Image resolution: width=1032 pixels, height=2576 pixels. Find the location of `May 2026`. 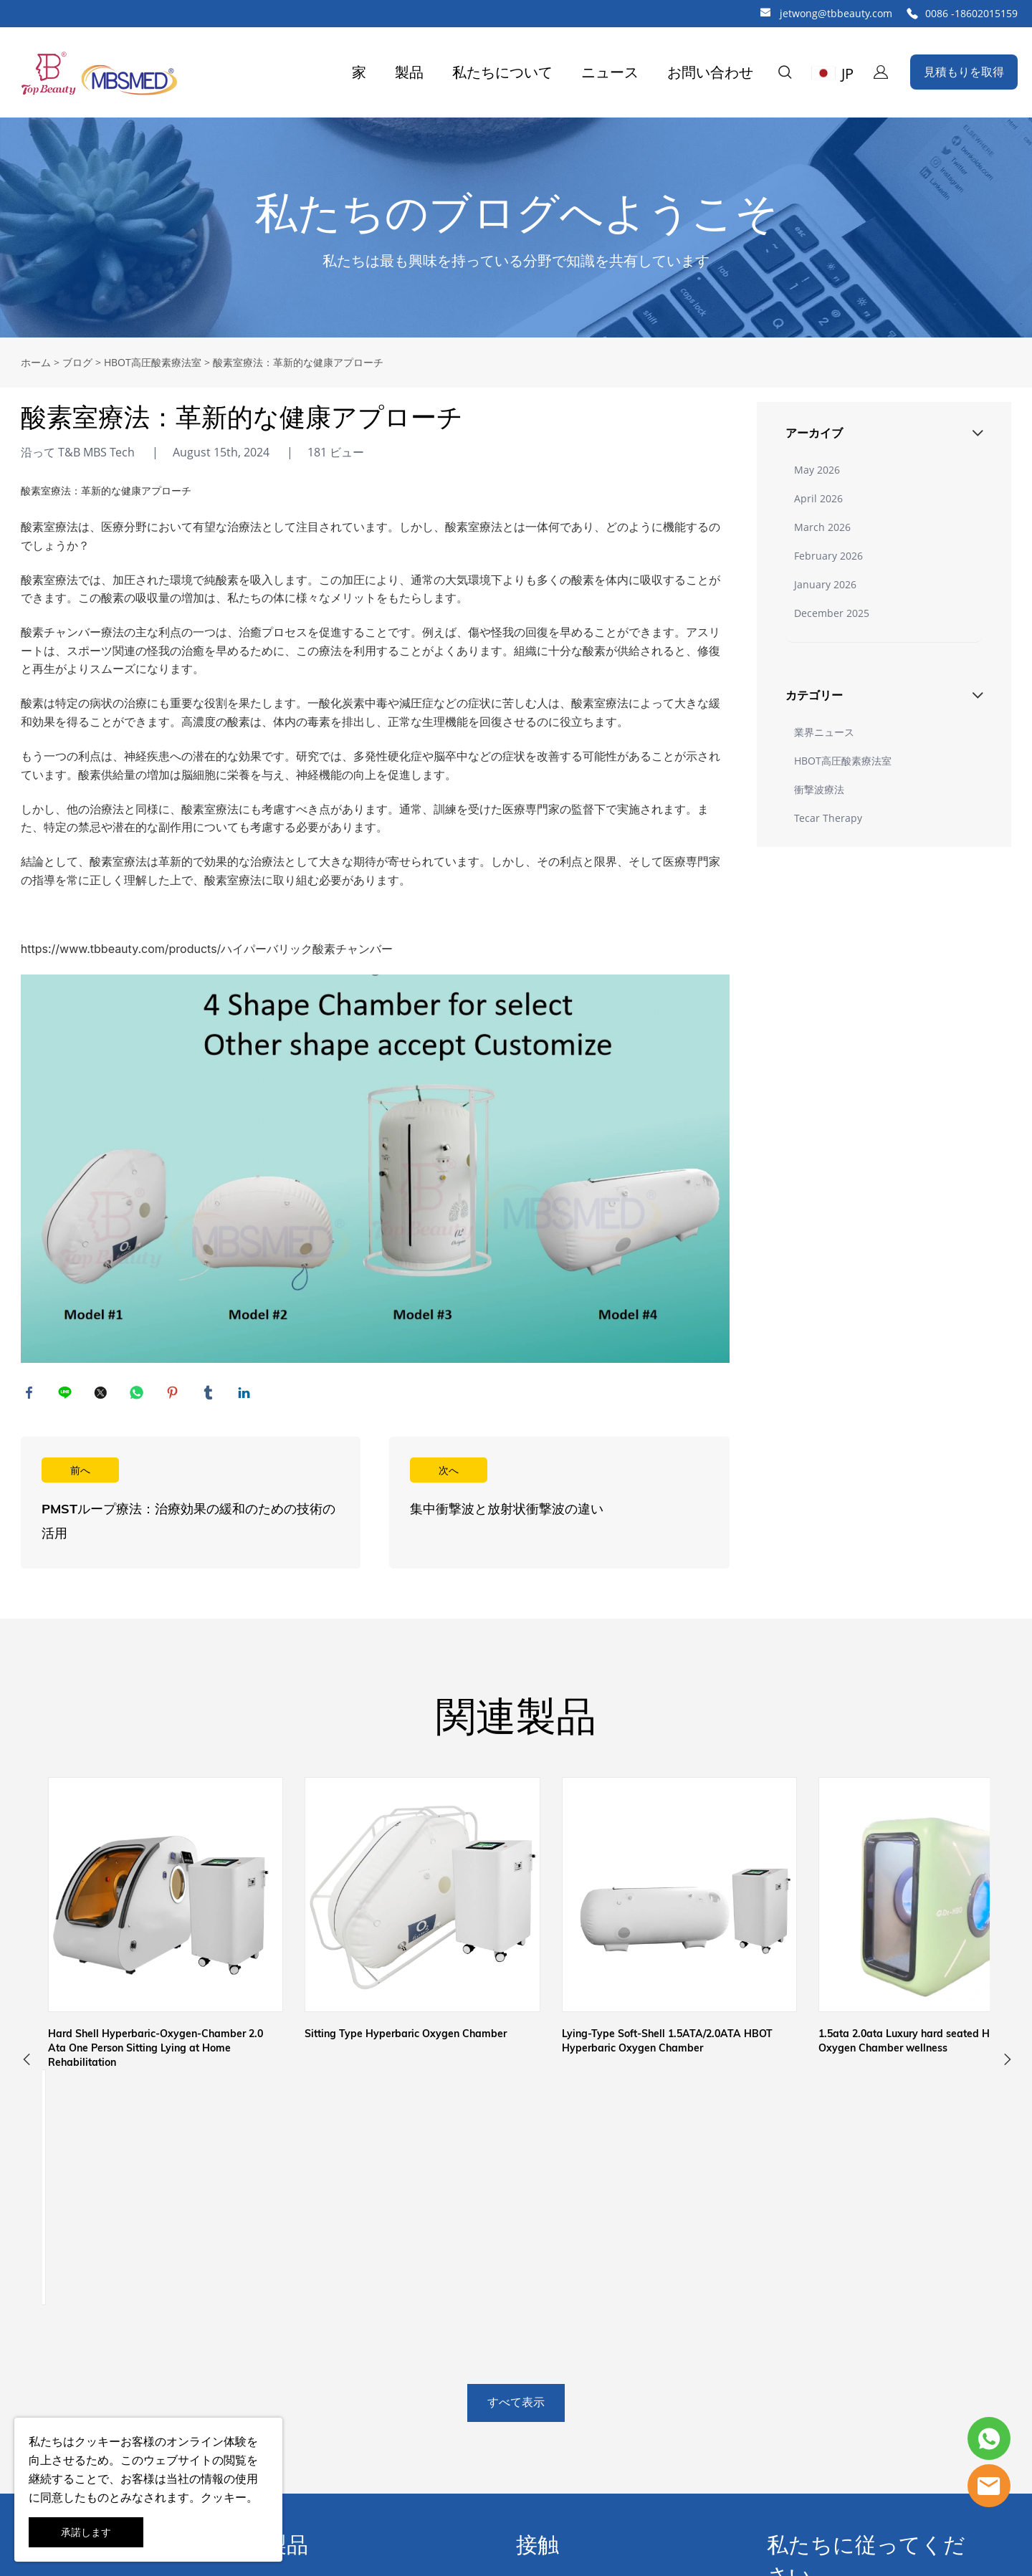

May 2026 is located at coordinates (817, 470).